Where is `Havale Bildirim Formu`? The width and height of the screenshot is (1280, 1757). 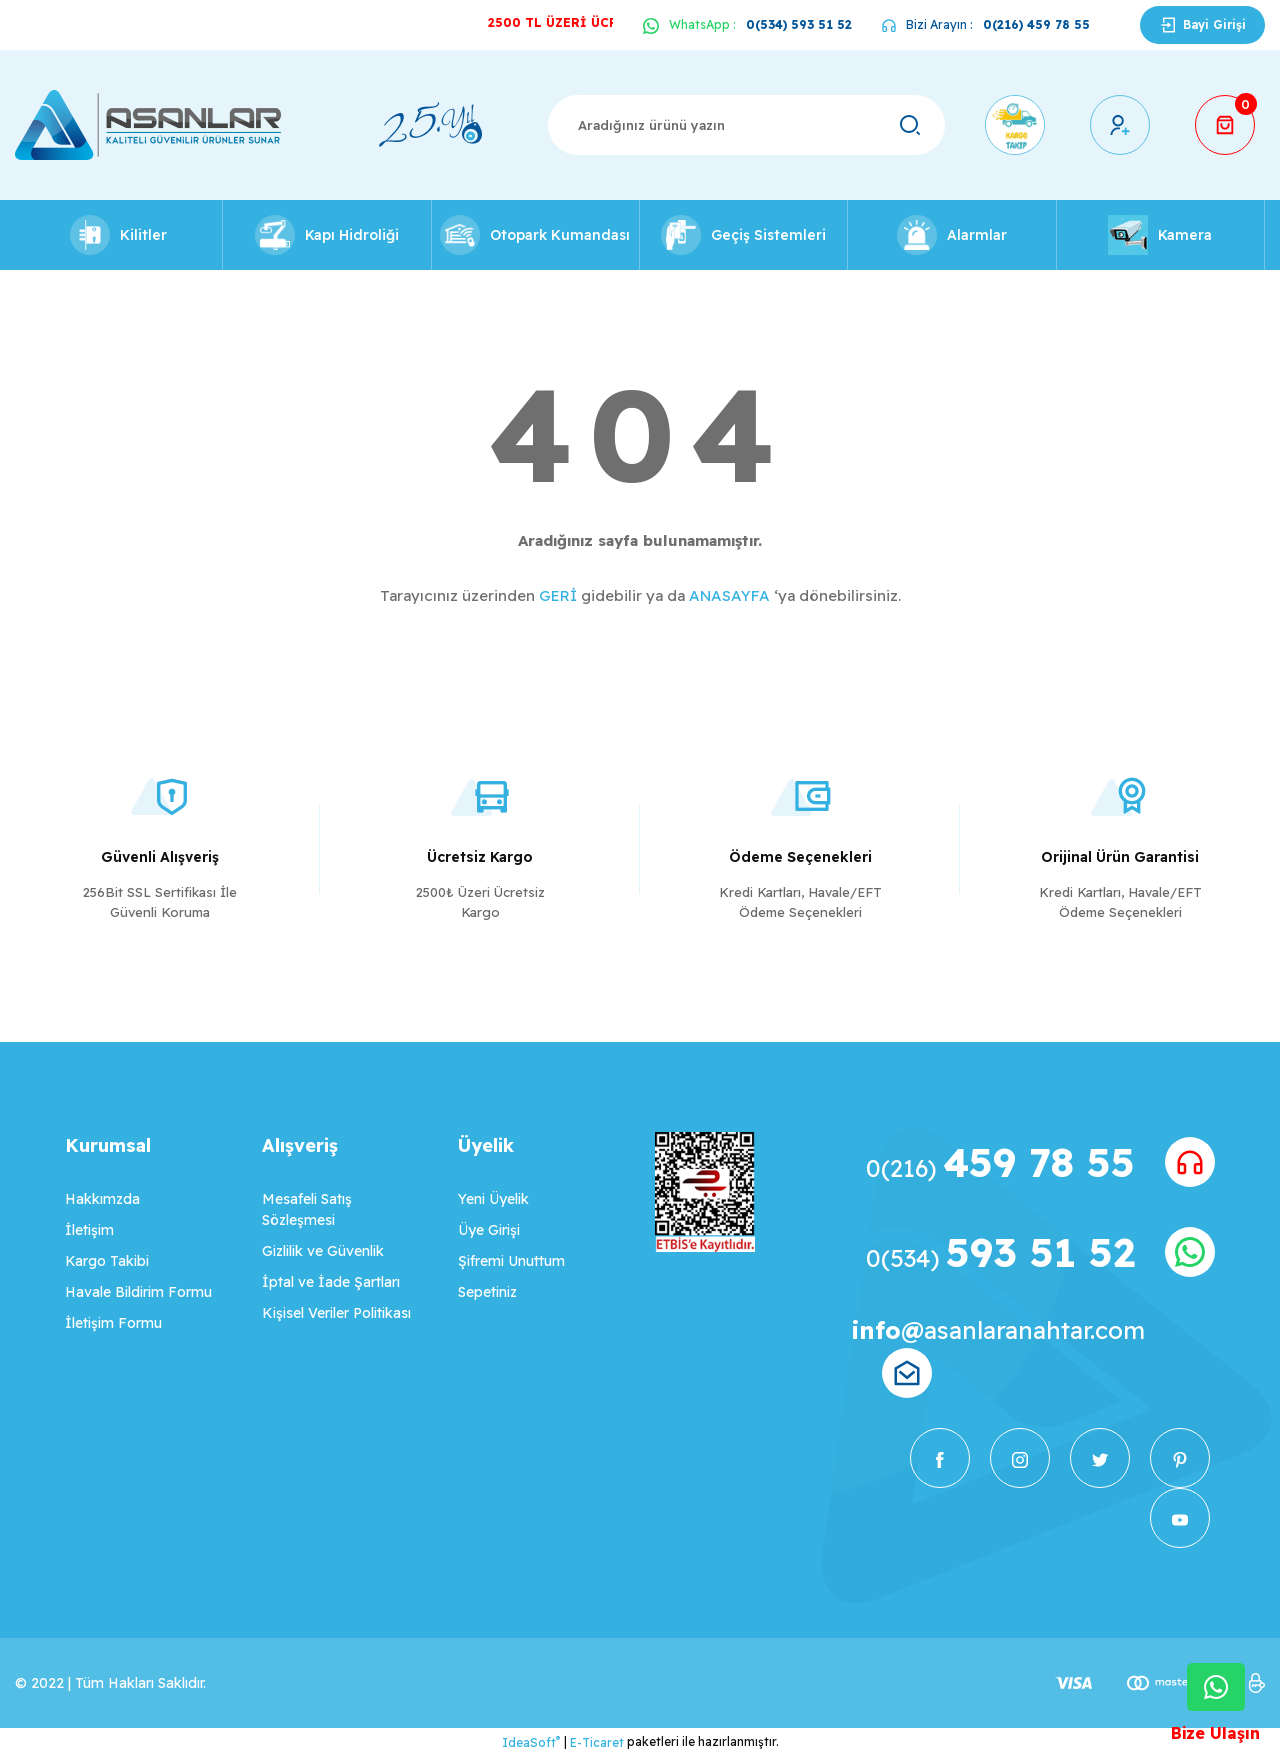 Havale Bildirim Formu is located at coordinates (138, 1292).